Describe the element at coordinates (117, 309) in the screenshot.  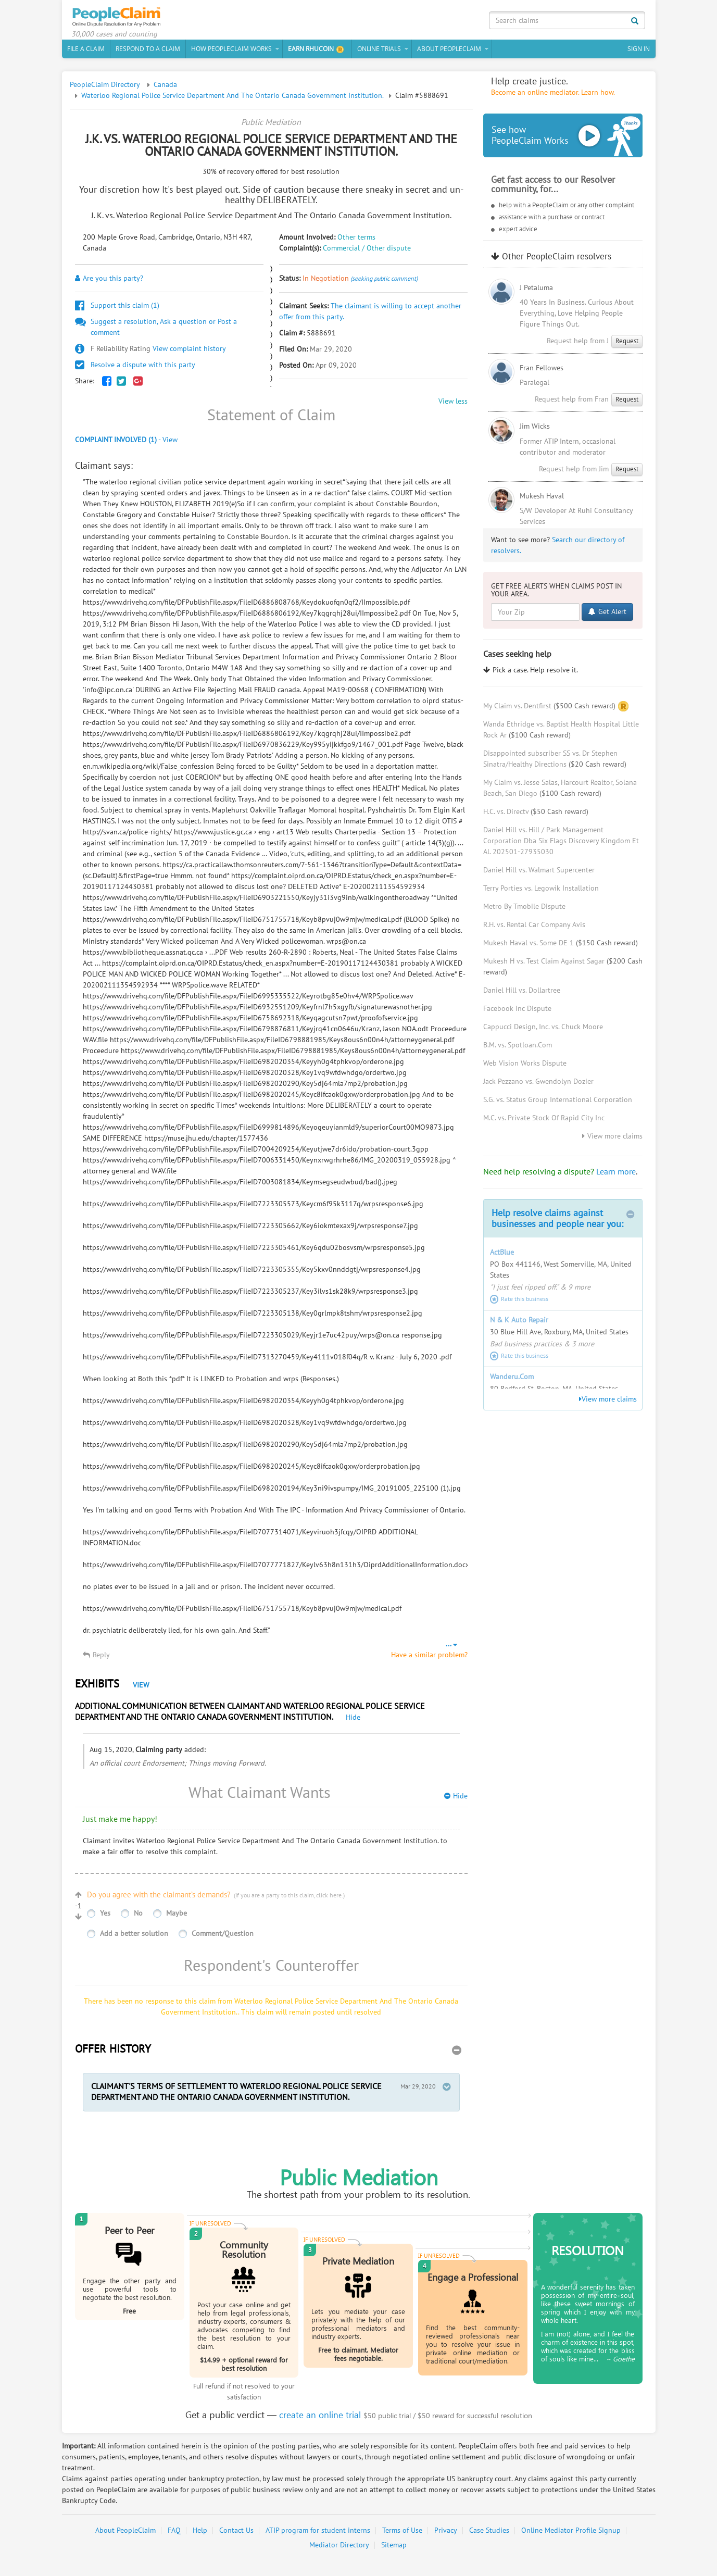
I see `Support this claim ()` at that location.